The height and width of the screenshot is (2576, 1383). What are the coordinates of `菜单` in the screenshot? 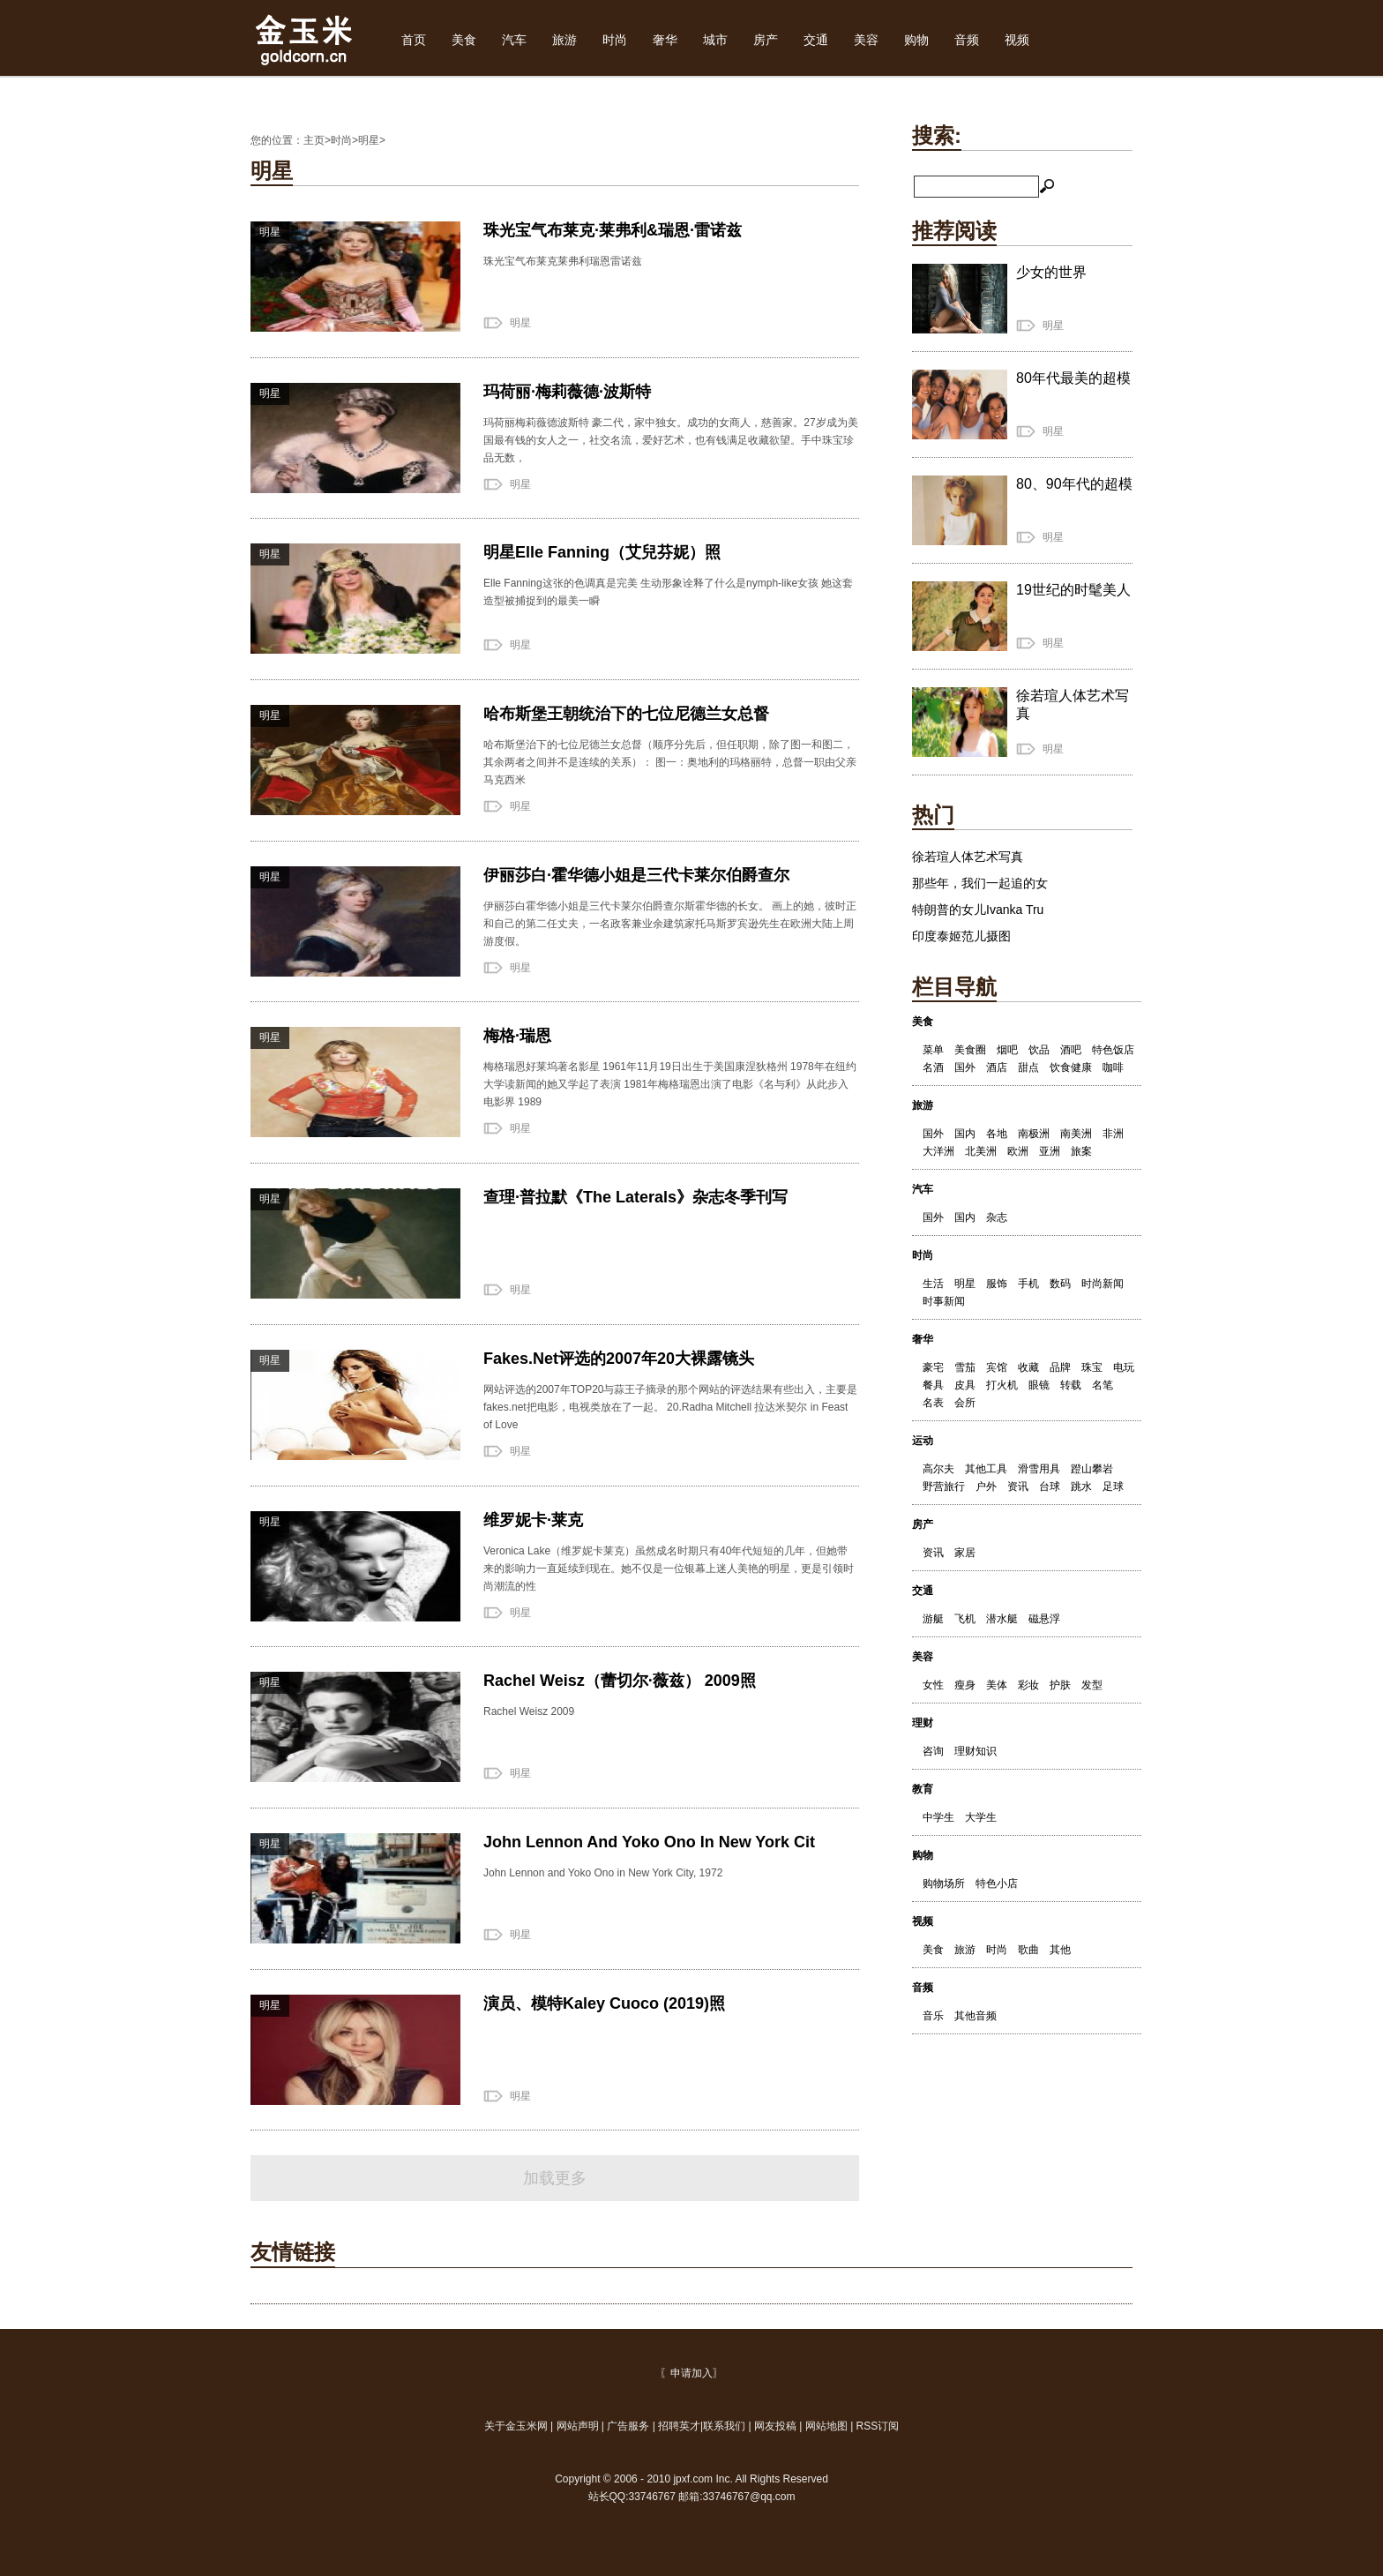 It's located at (933, 1050).